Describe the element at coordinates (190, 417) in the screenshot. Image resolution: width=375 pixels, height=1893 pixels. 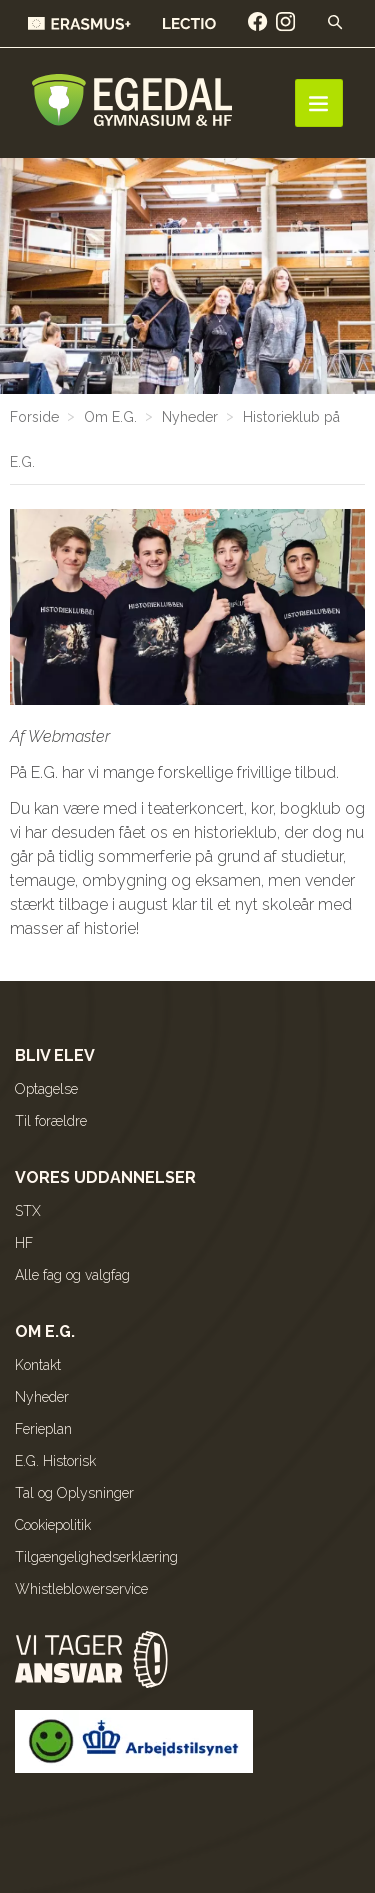
I see `Nyheder` at that location.